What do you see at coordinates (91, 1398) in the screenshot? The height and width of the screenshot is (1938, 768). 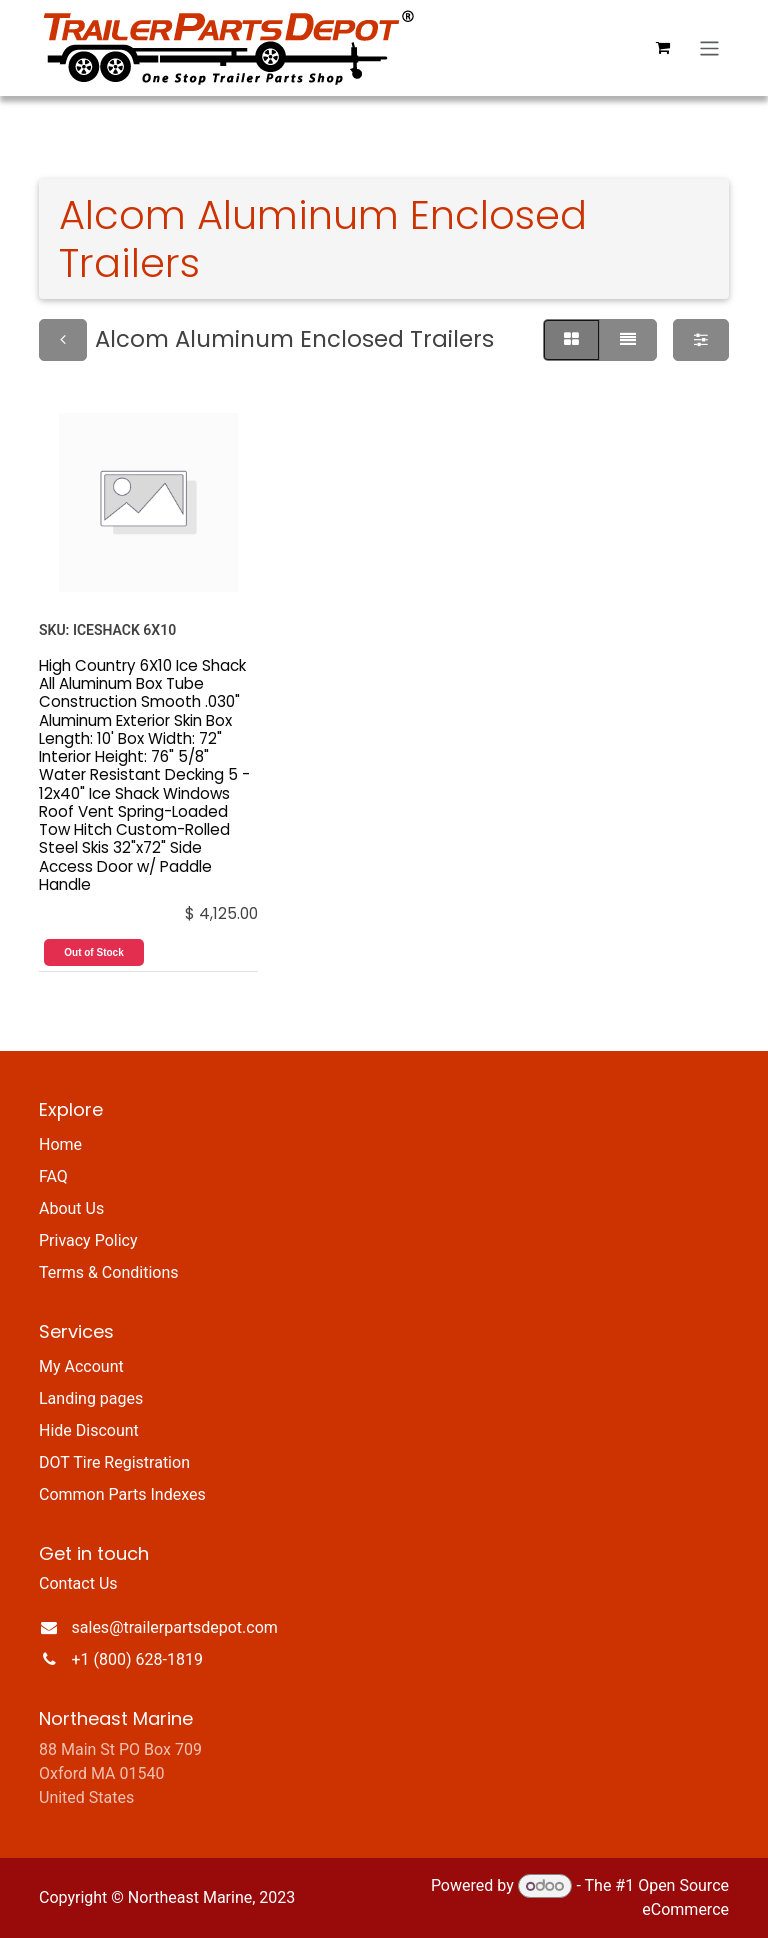 I see `Landing pages` at bounding box center [91, 1398].